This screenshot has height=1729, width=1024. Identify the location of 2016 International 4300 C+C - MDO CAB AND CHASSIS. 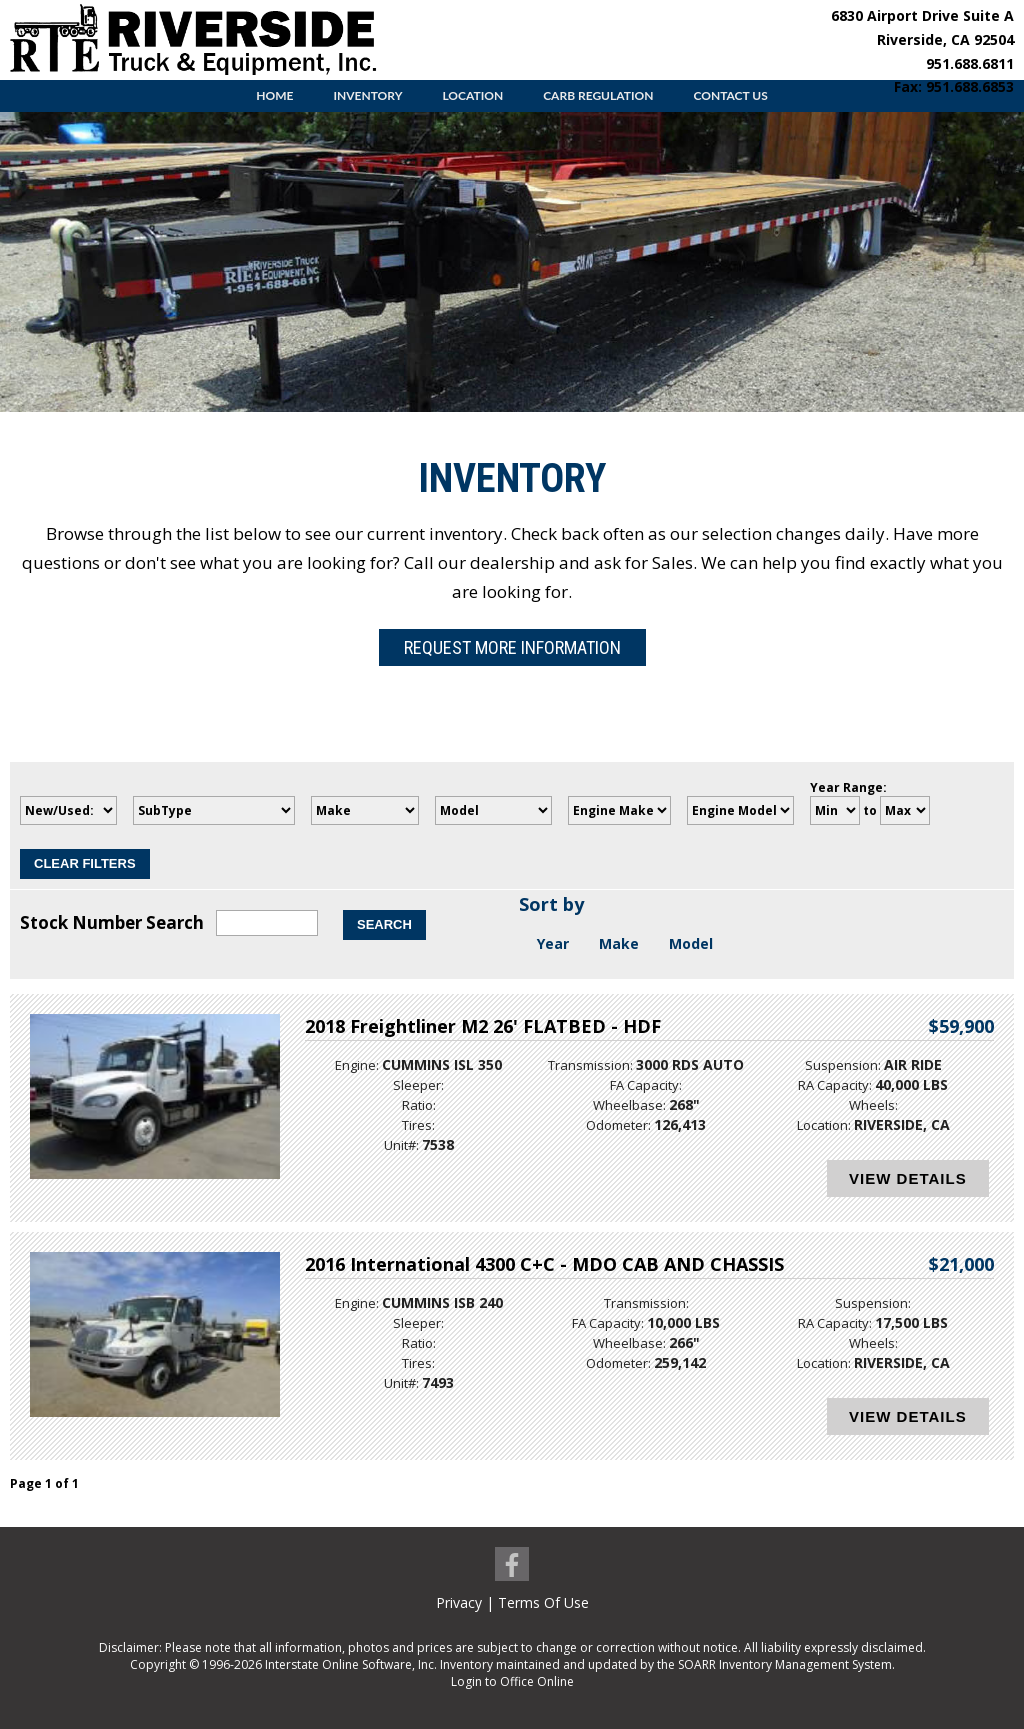
(544, 1264).